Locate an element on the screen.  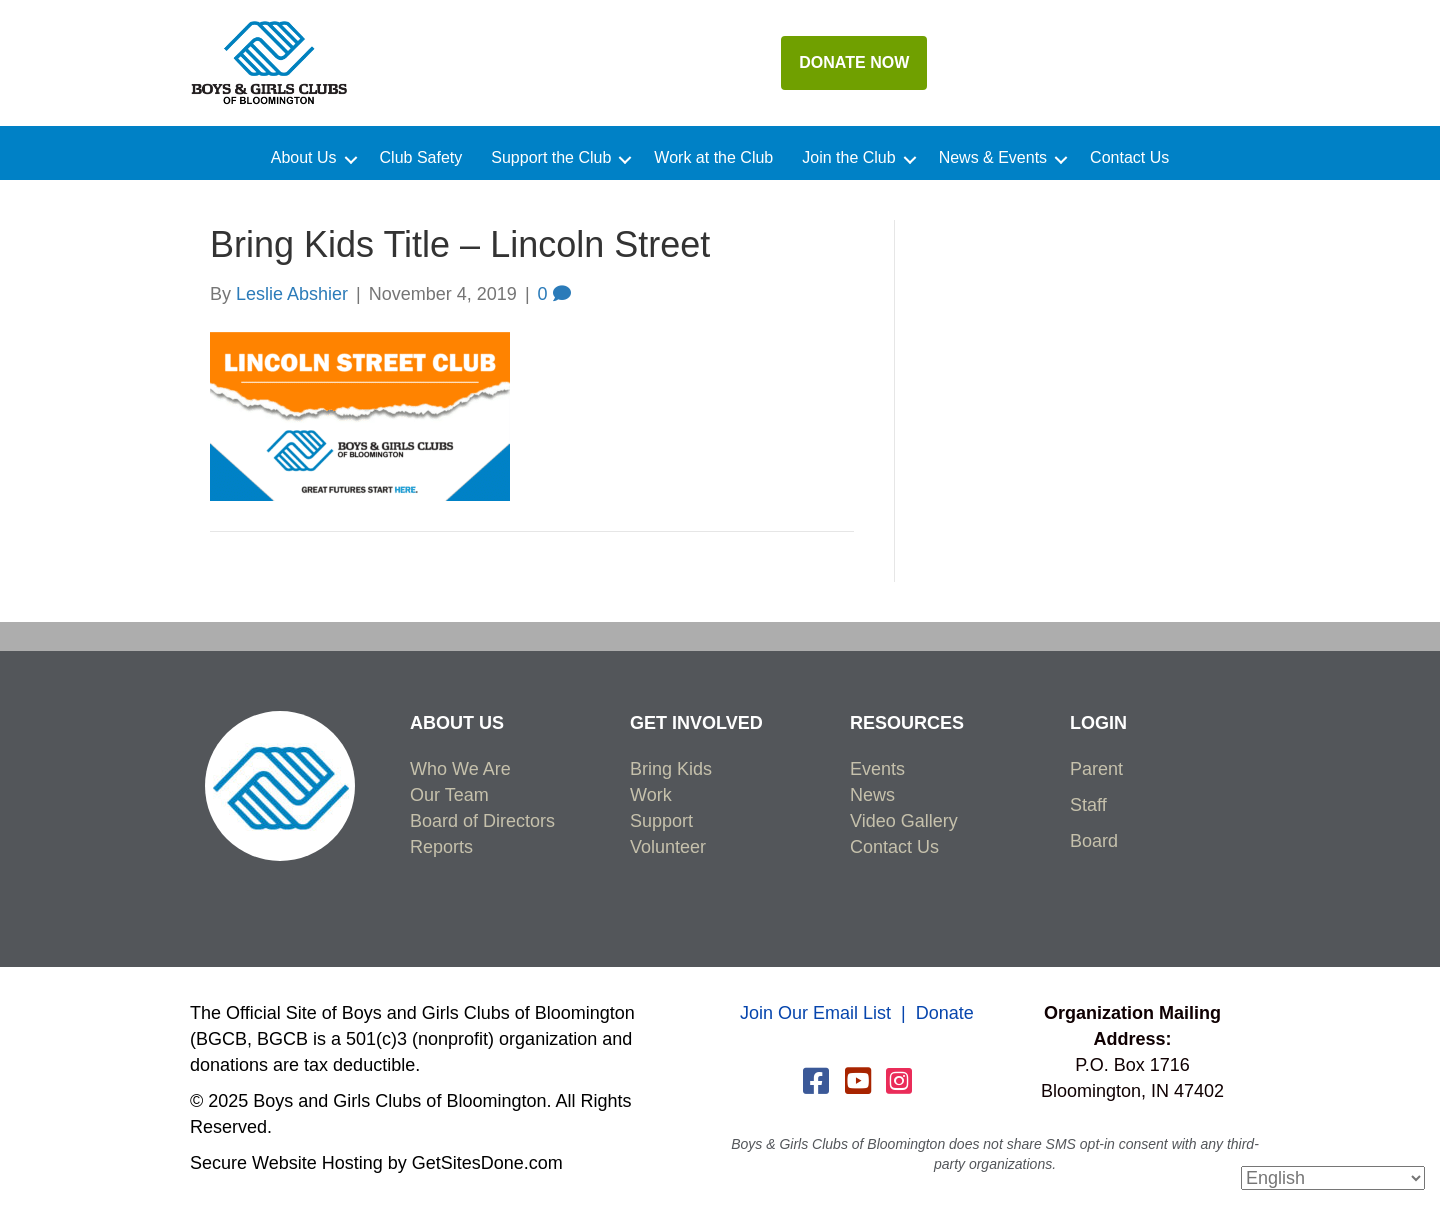
GetSitesDone.com is located at coordinates (487, 1163).